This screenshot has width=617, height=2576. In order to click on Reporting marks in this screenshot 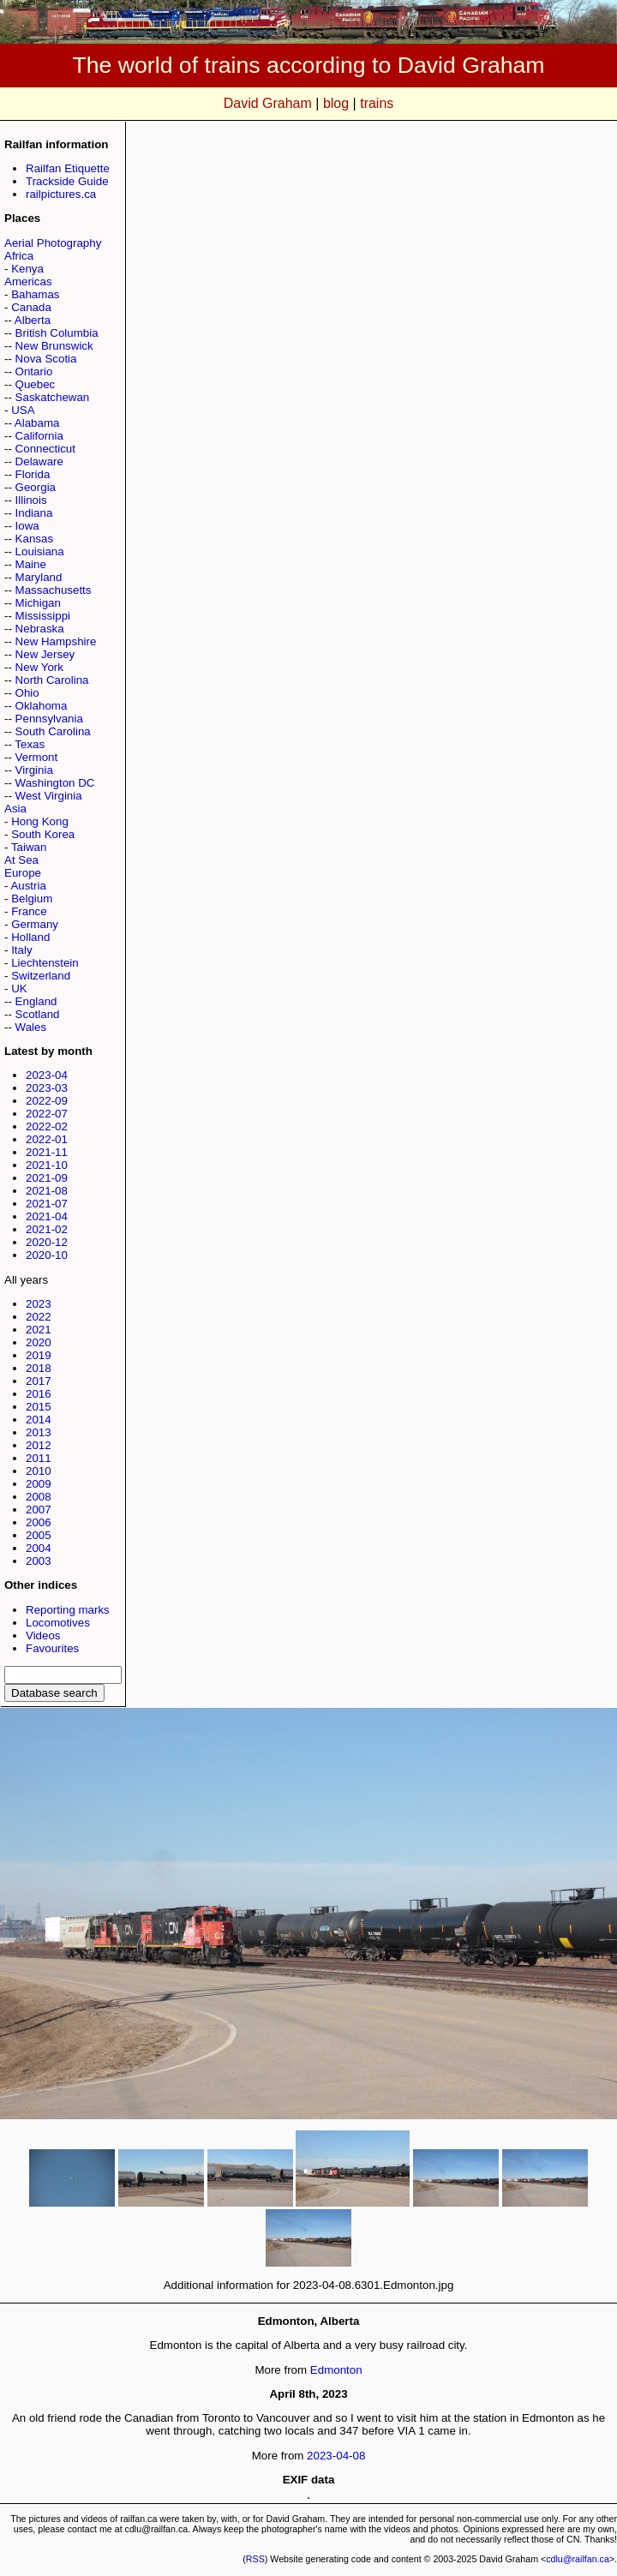, I will do `click(68, 1609)`.